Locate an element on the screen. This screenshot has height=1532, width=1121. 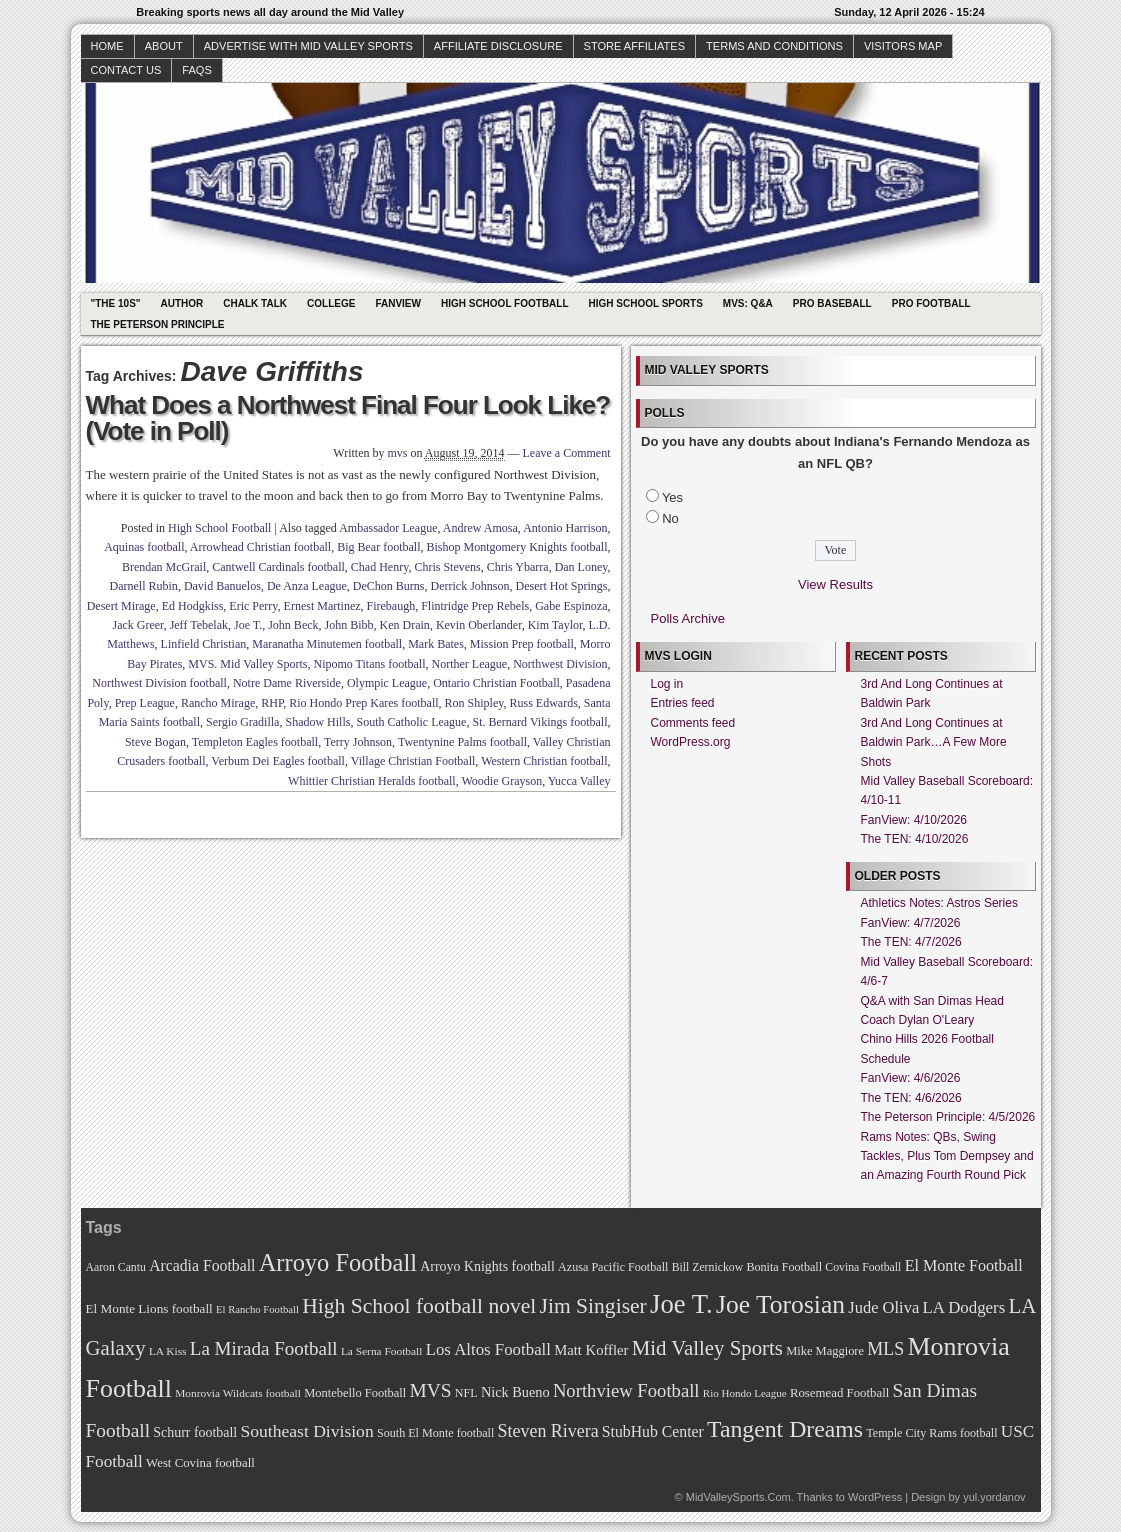
Chalk Talk is located at coordinates (255, 303).